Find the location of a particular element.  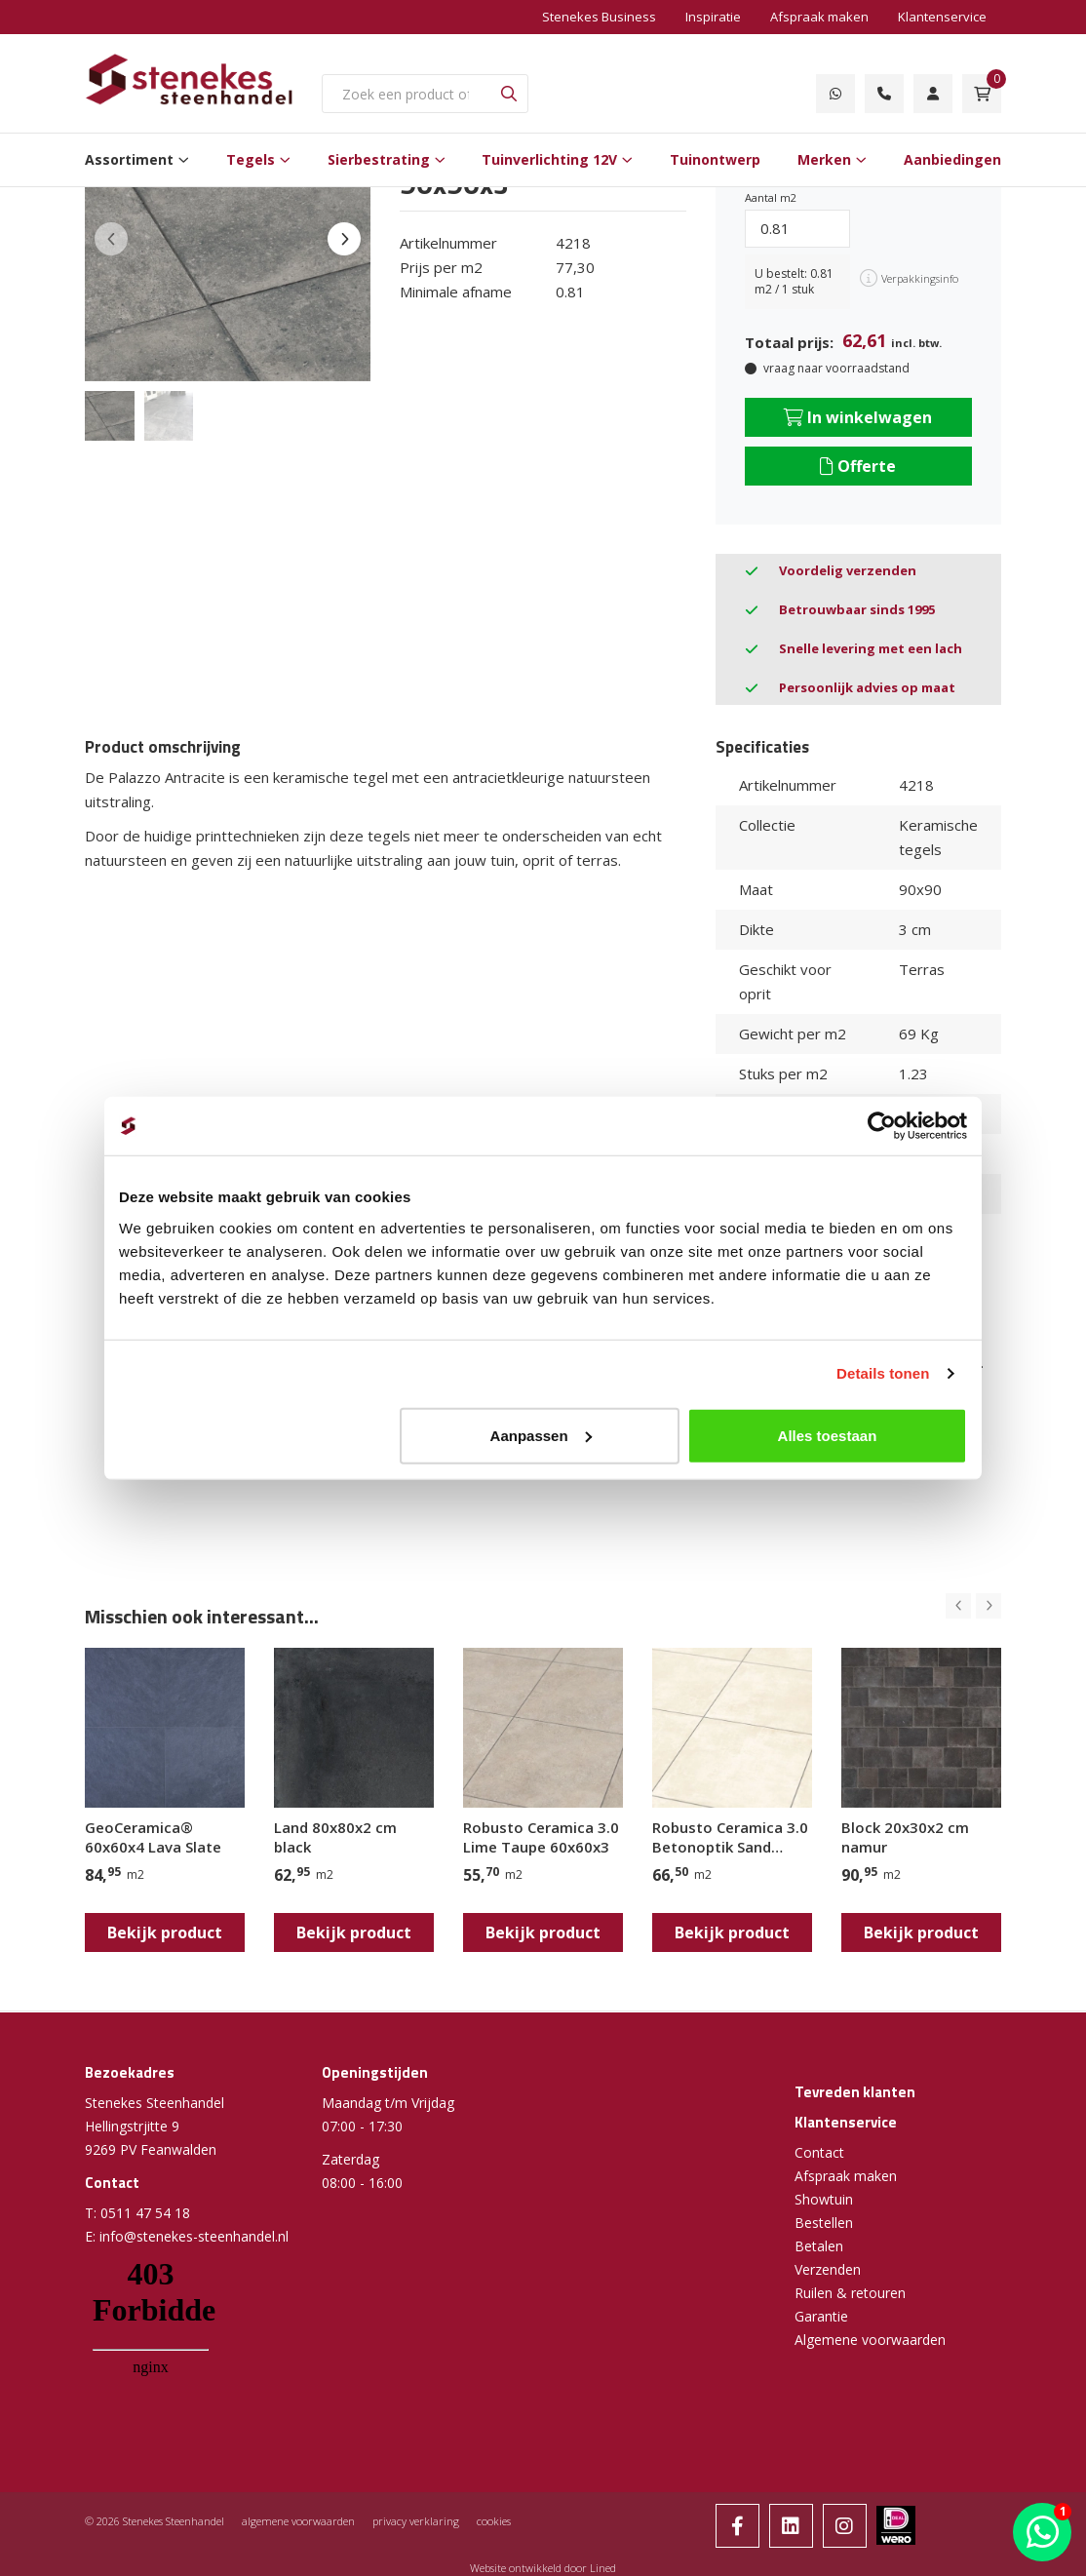

In winkelwagen is located at coordinates (858, 417).